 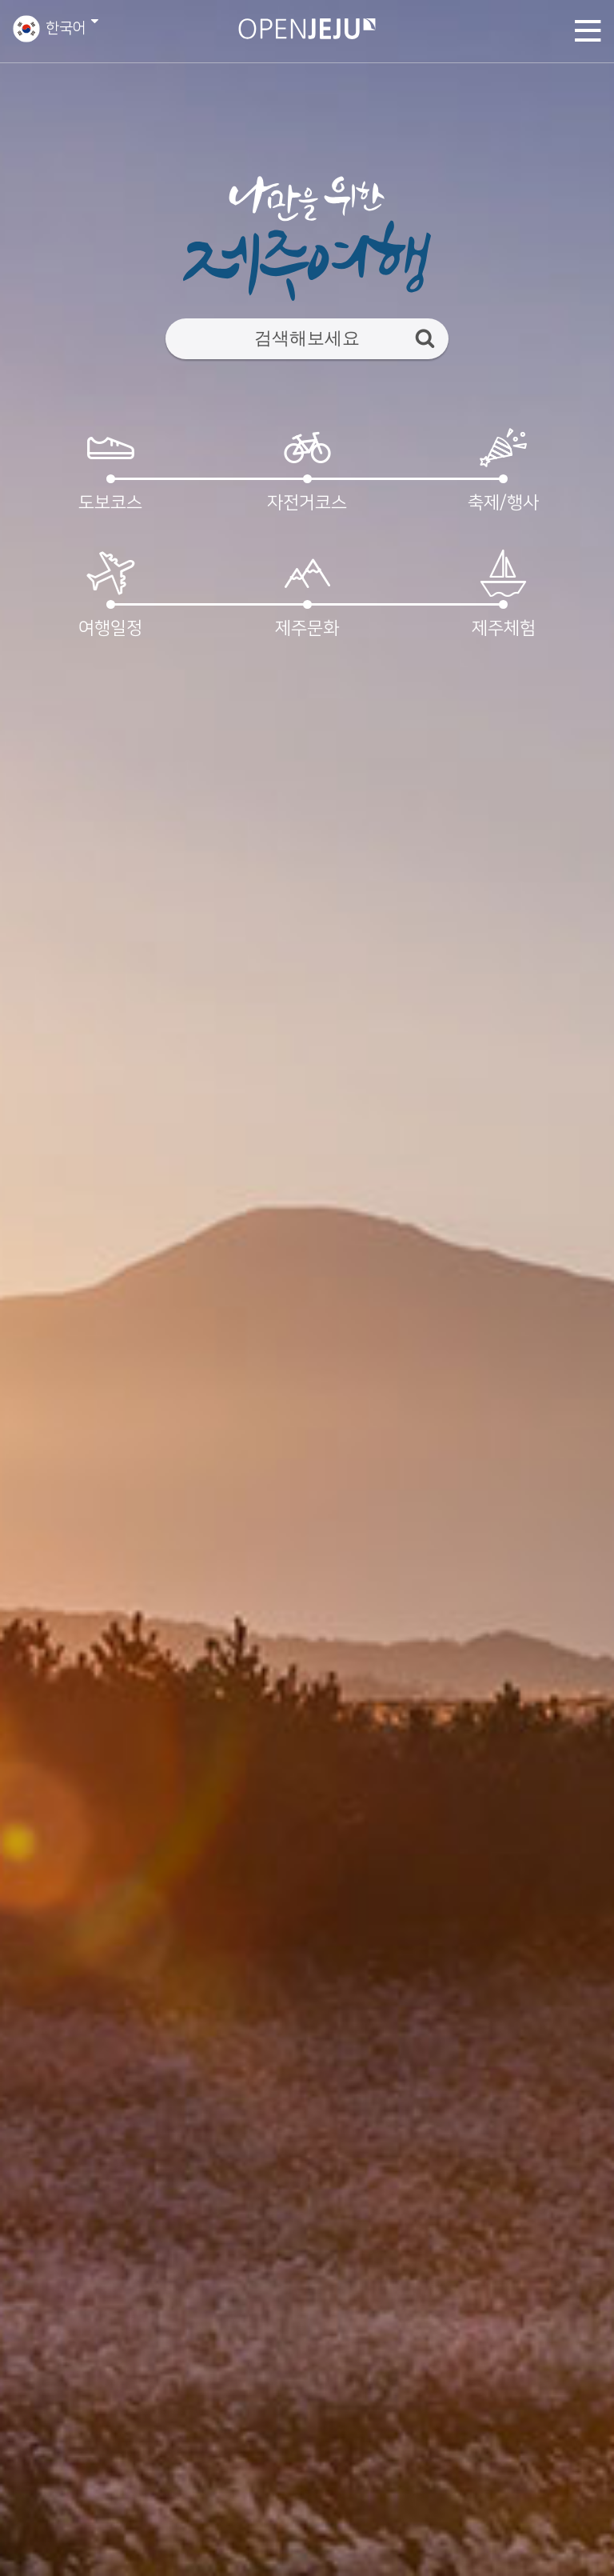 I want to click on 제주체험, so click(x=503, y=593).